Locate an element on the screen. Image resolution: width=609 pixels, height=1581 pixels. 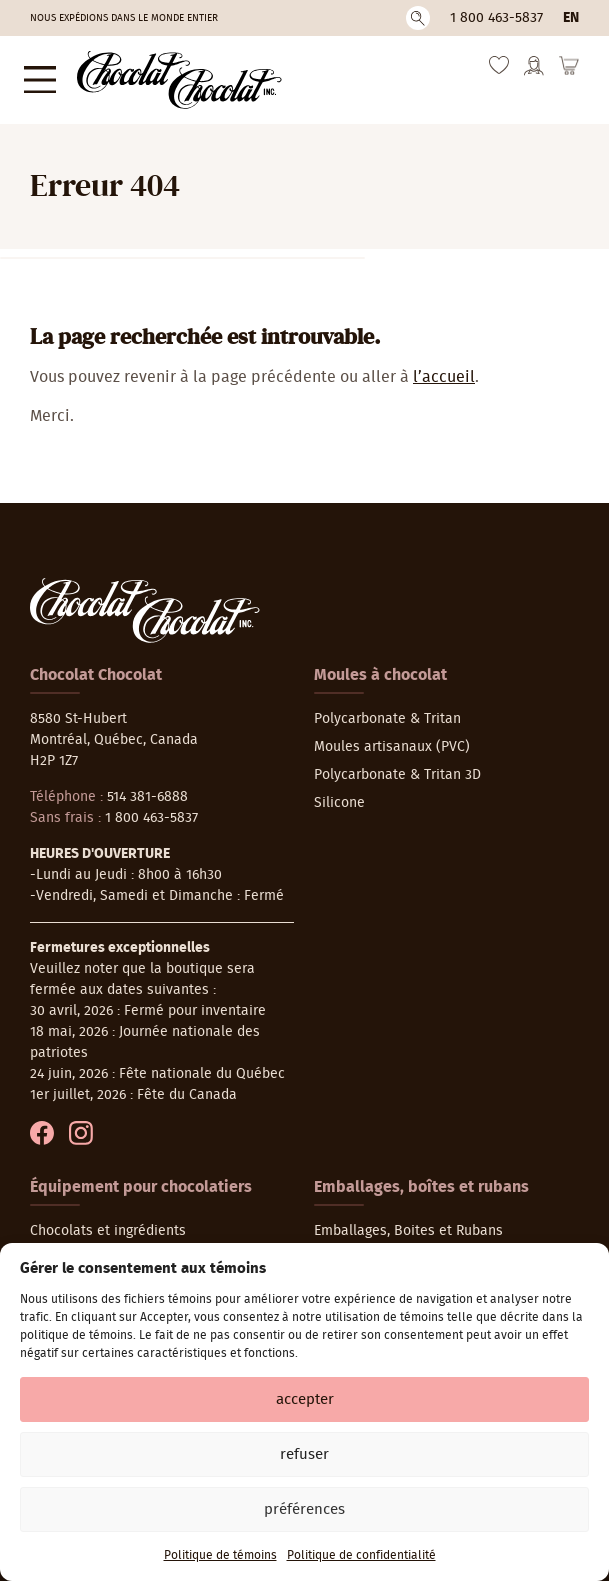
Politique de témoins is located at coordinates (220, 1555).